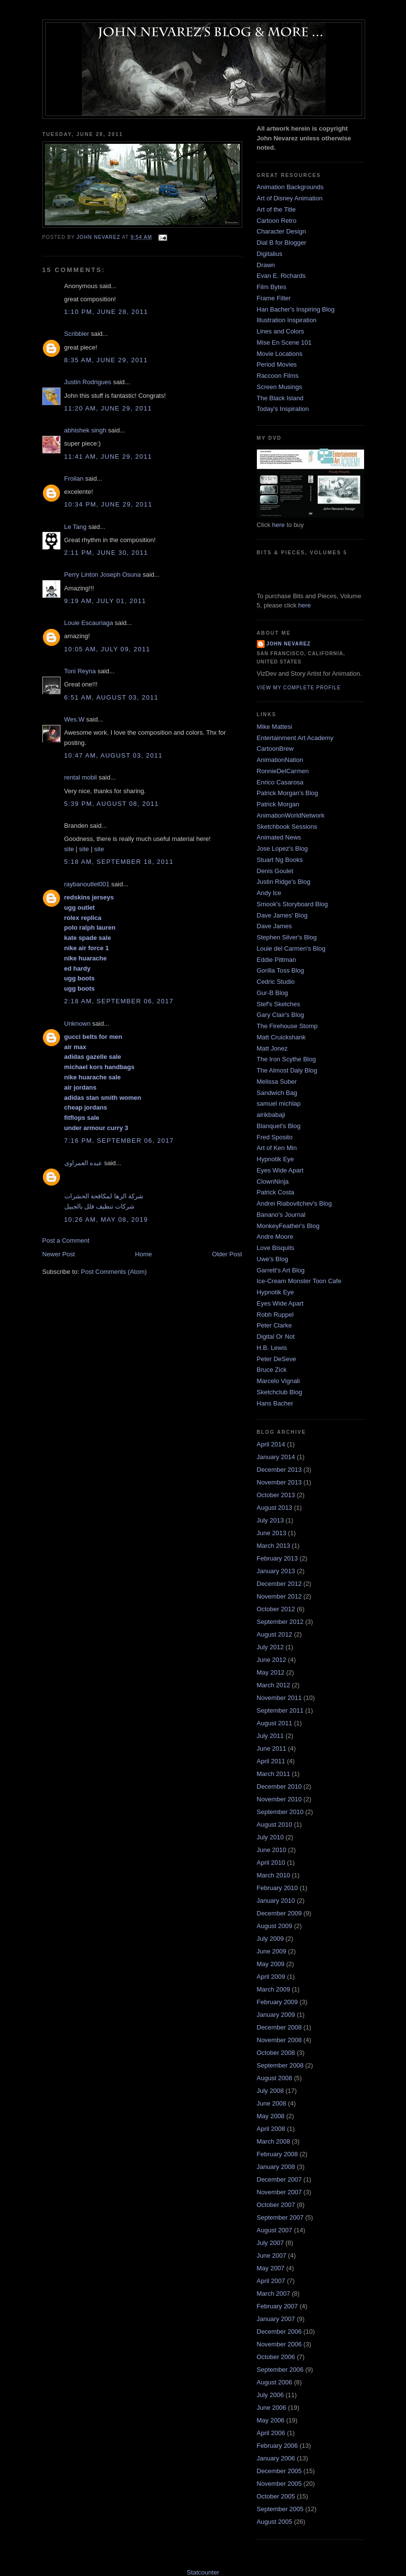 The height and width of the screenshot is (2576, 406). I want to click on June 2011, so click(272, 1748).